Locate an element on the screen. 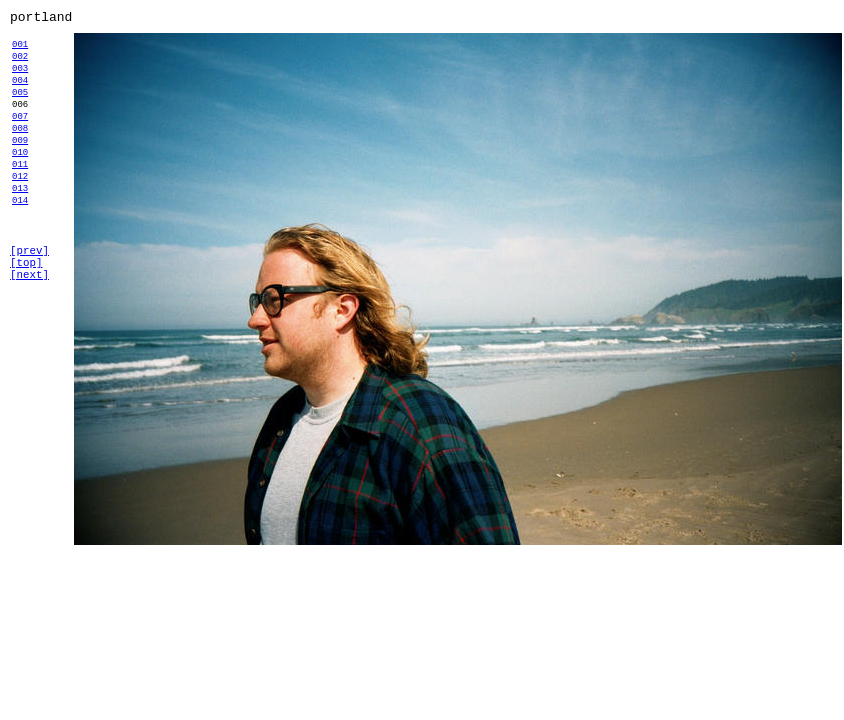 The height and width of the screenshot is (720, 844). 008 is located at coordinates (20, 154).